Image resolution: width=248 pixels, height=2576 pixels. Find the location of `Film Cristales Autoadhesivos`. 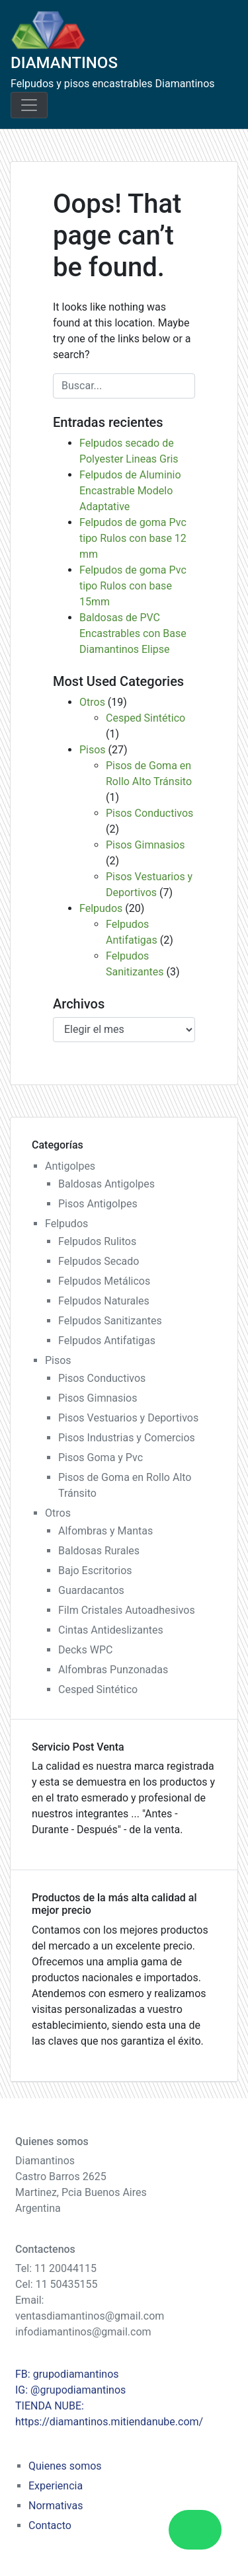

Film Cristales Autoadhesivos is located at coordinates (126, 1610).